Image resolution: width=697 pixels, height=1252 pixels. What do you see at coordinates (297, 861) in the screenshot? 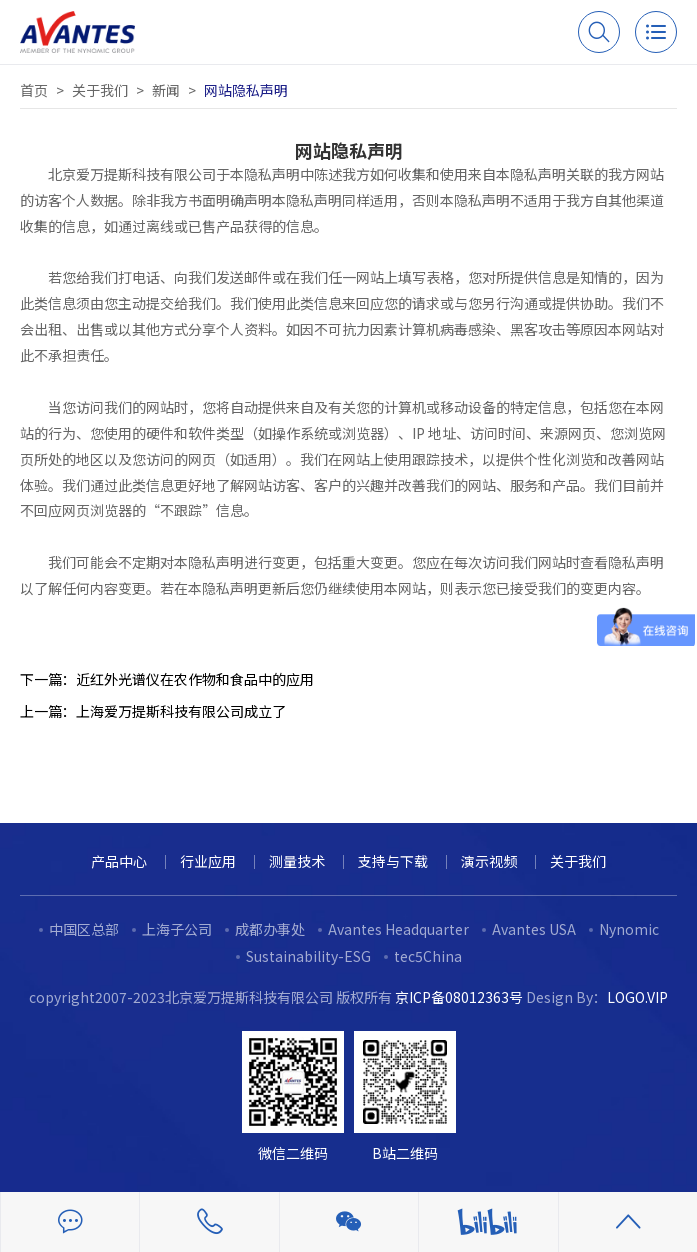
I see `测量技术` at bounding box center [297, 861].